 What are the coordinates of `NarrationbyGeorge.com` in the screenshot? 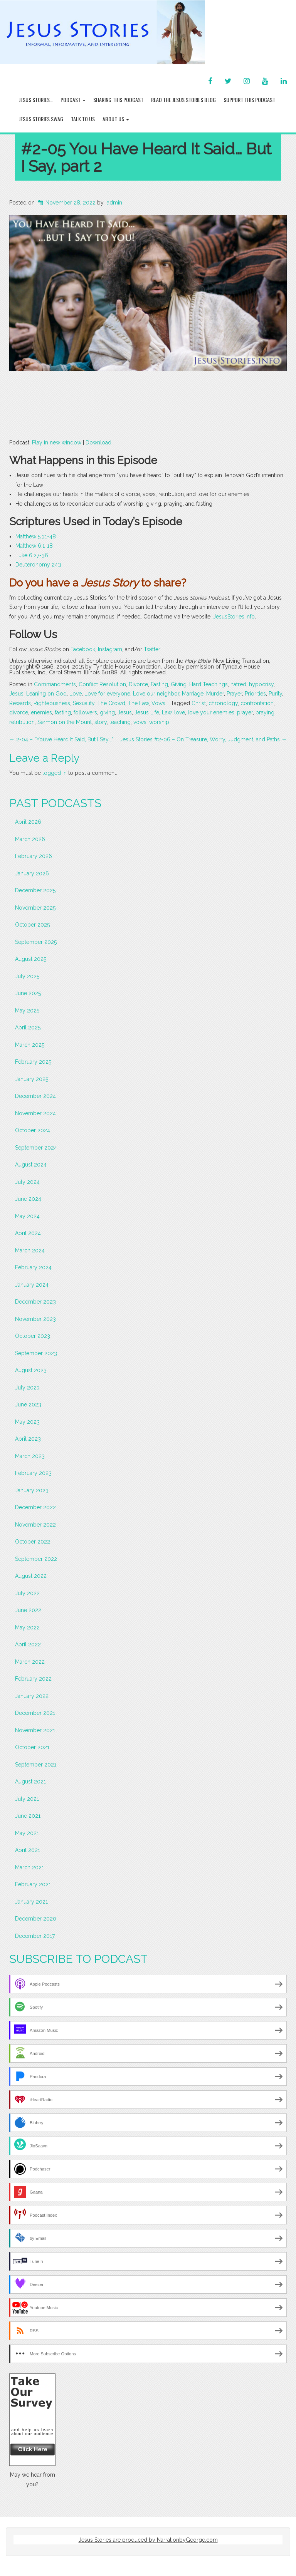 It's located at (187, 2540).